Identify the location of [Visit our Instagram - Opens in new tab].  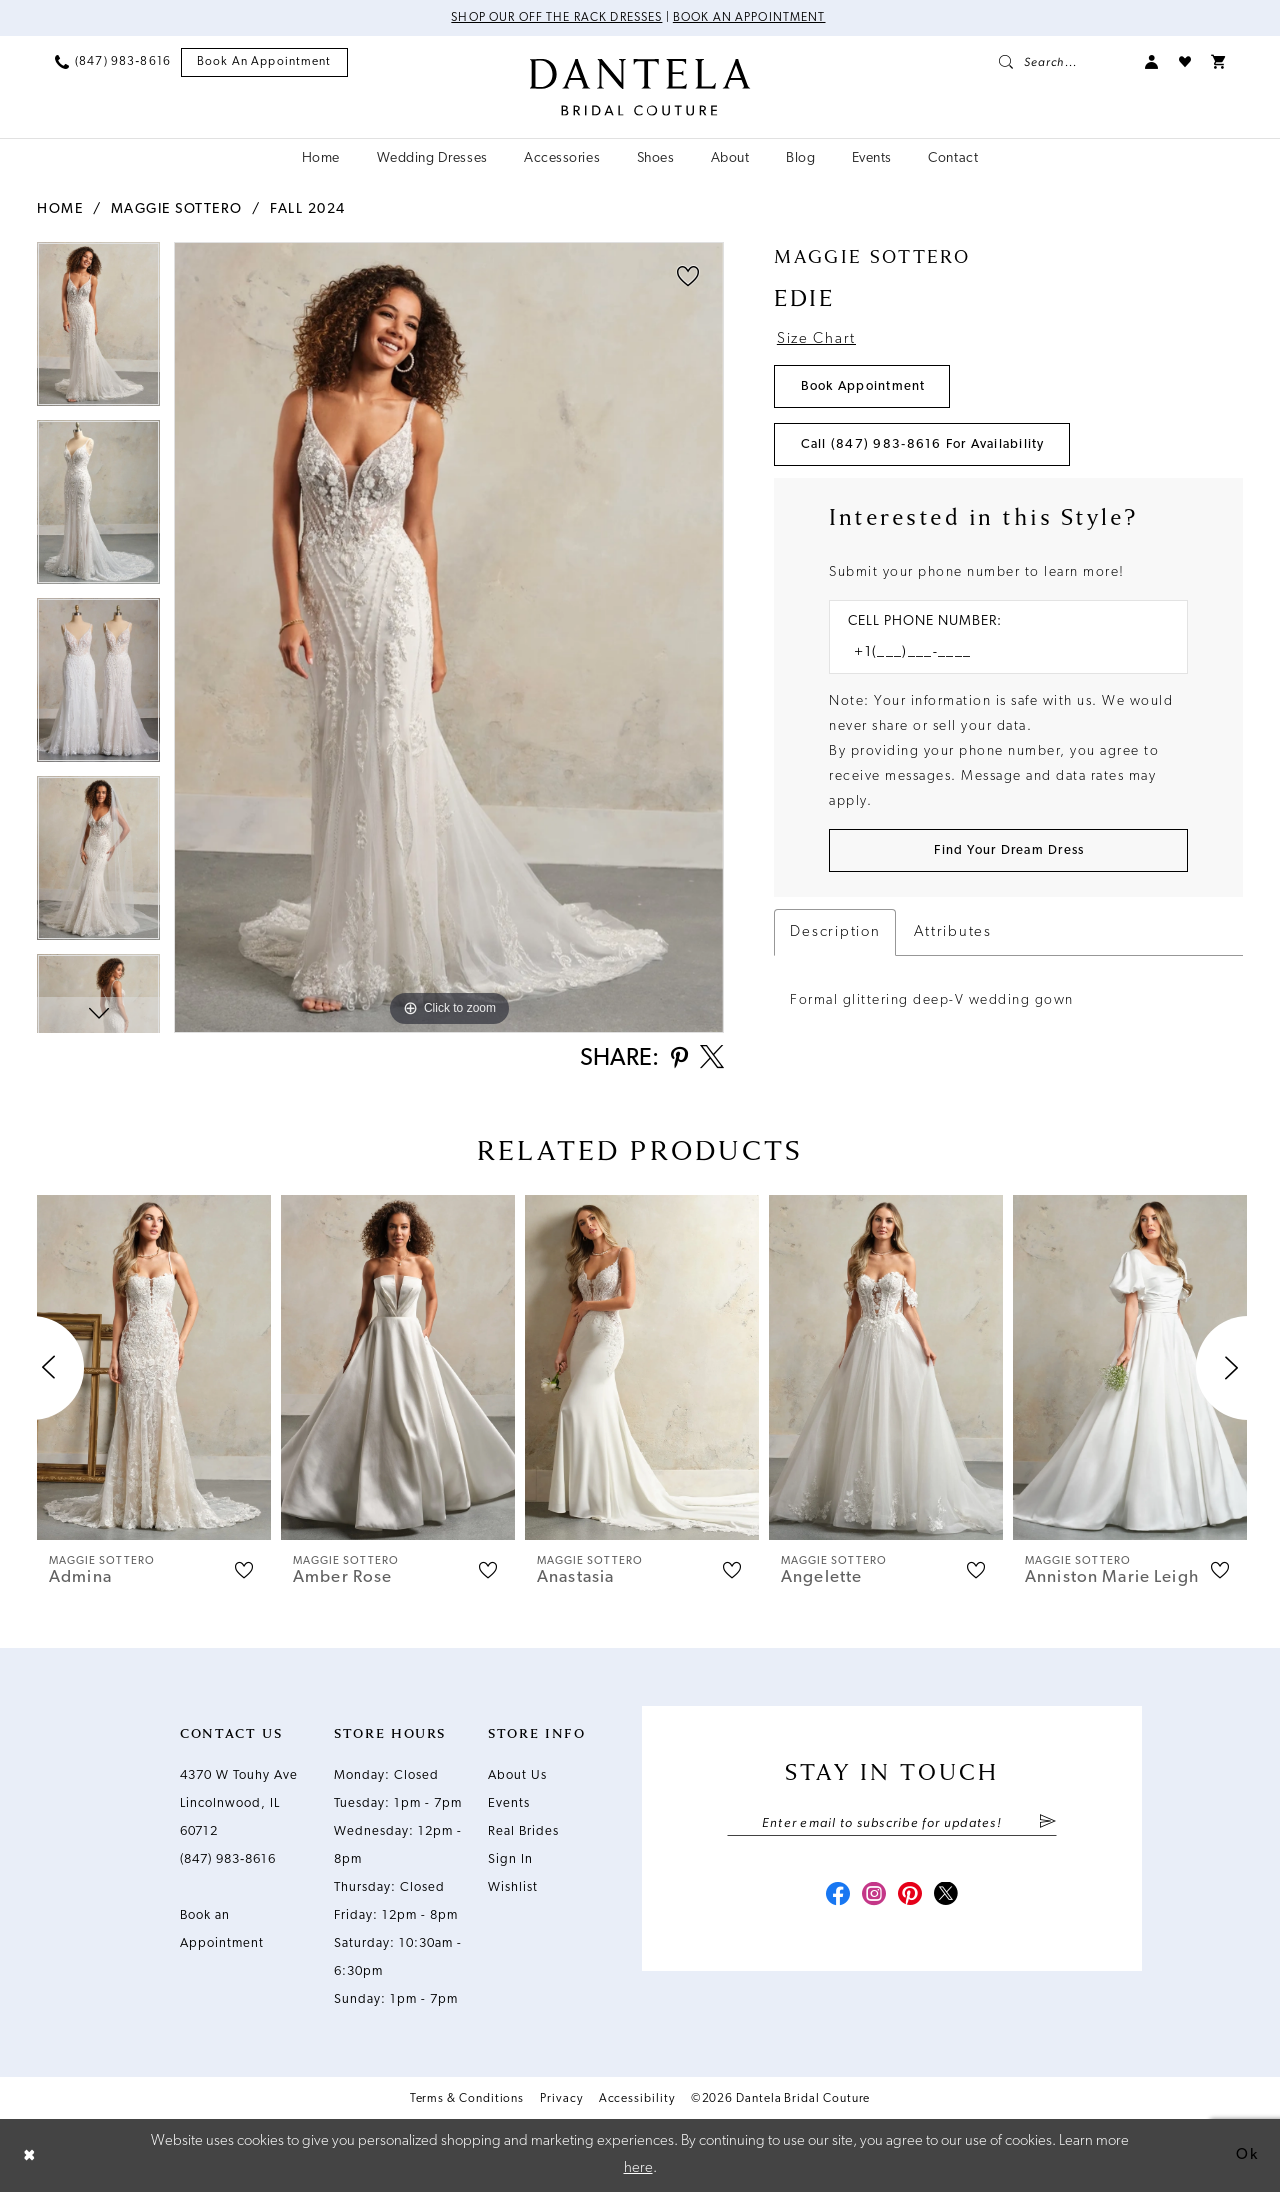
(874, 1896).